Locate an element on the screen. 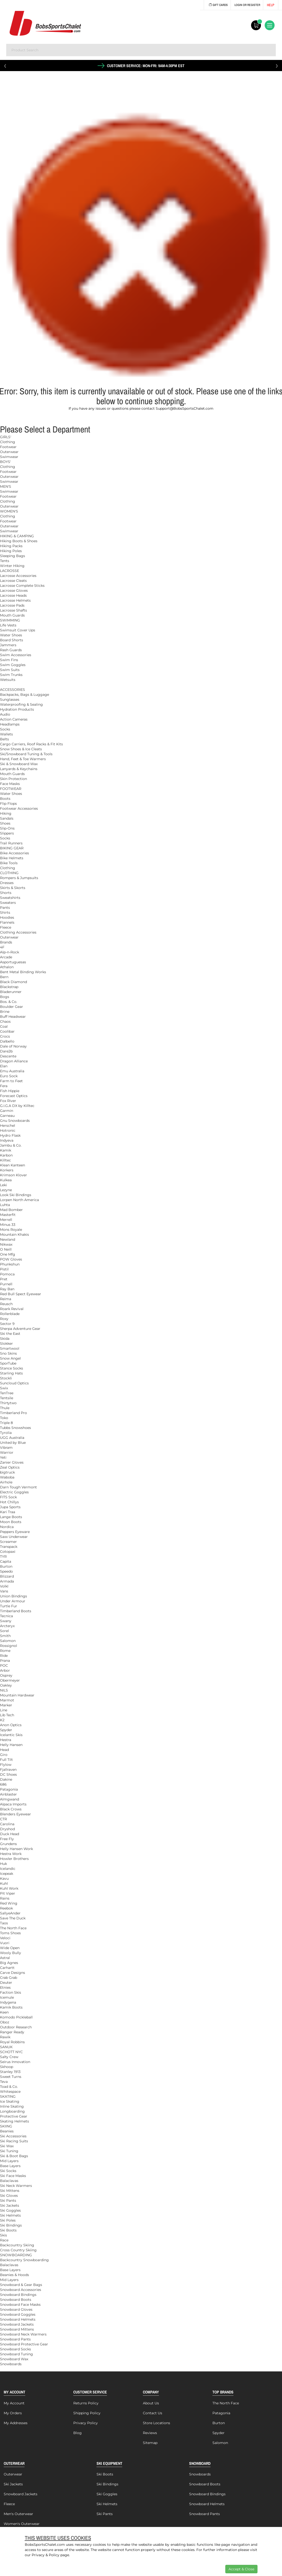 The height and width of the screenshot is (2576, 282). Alp-n-Rock is located at coordinates (9, 952).